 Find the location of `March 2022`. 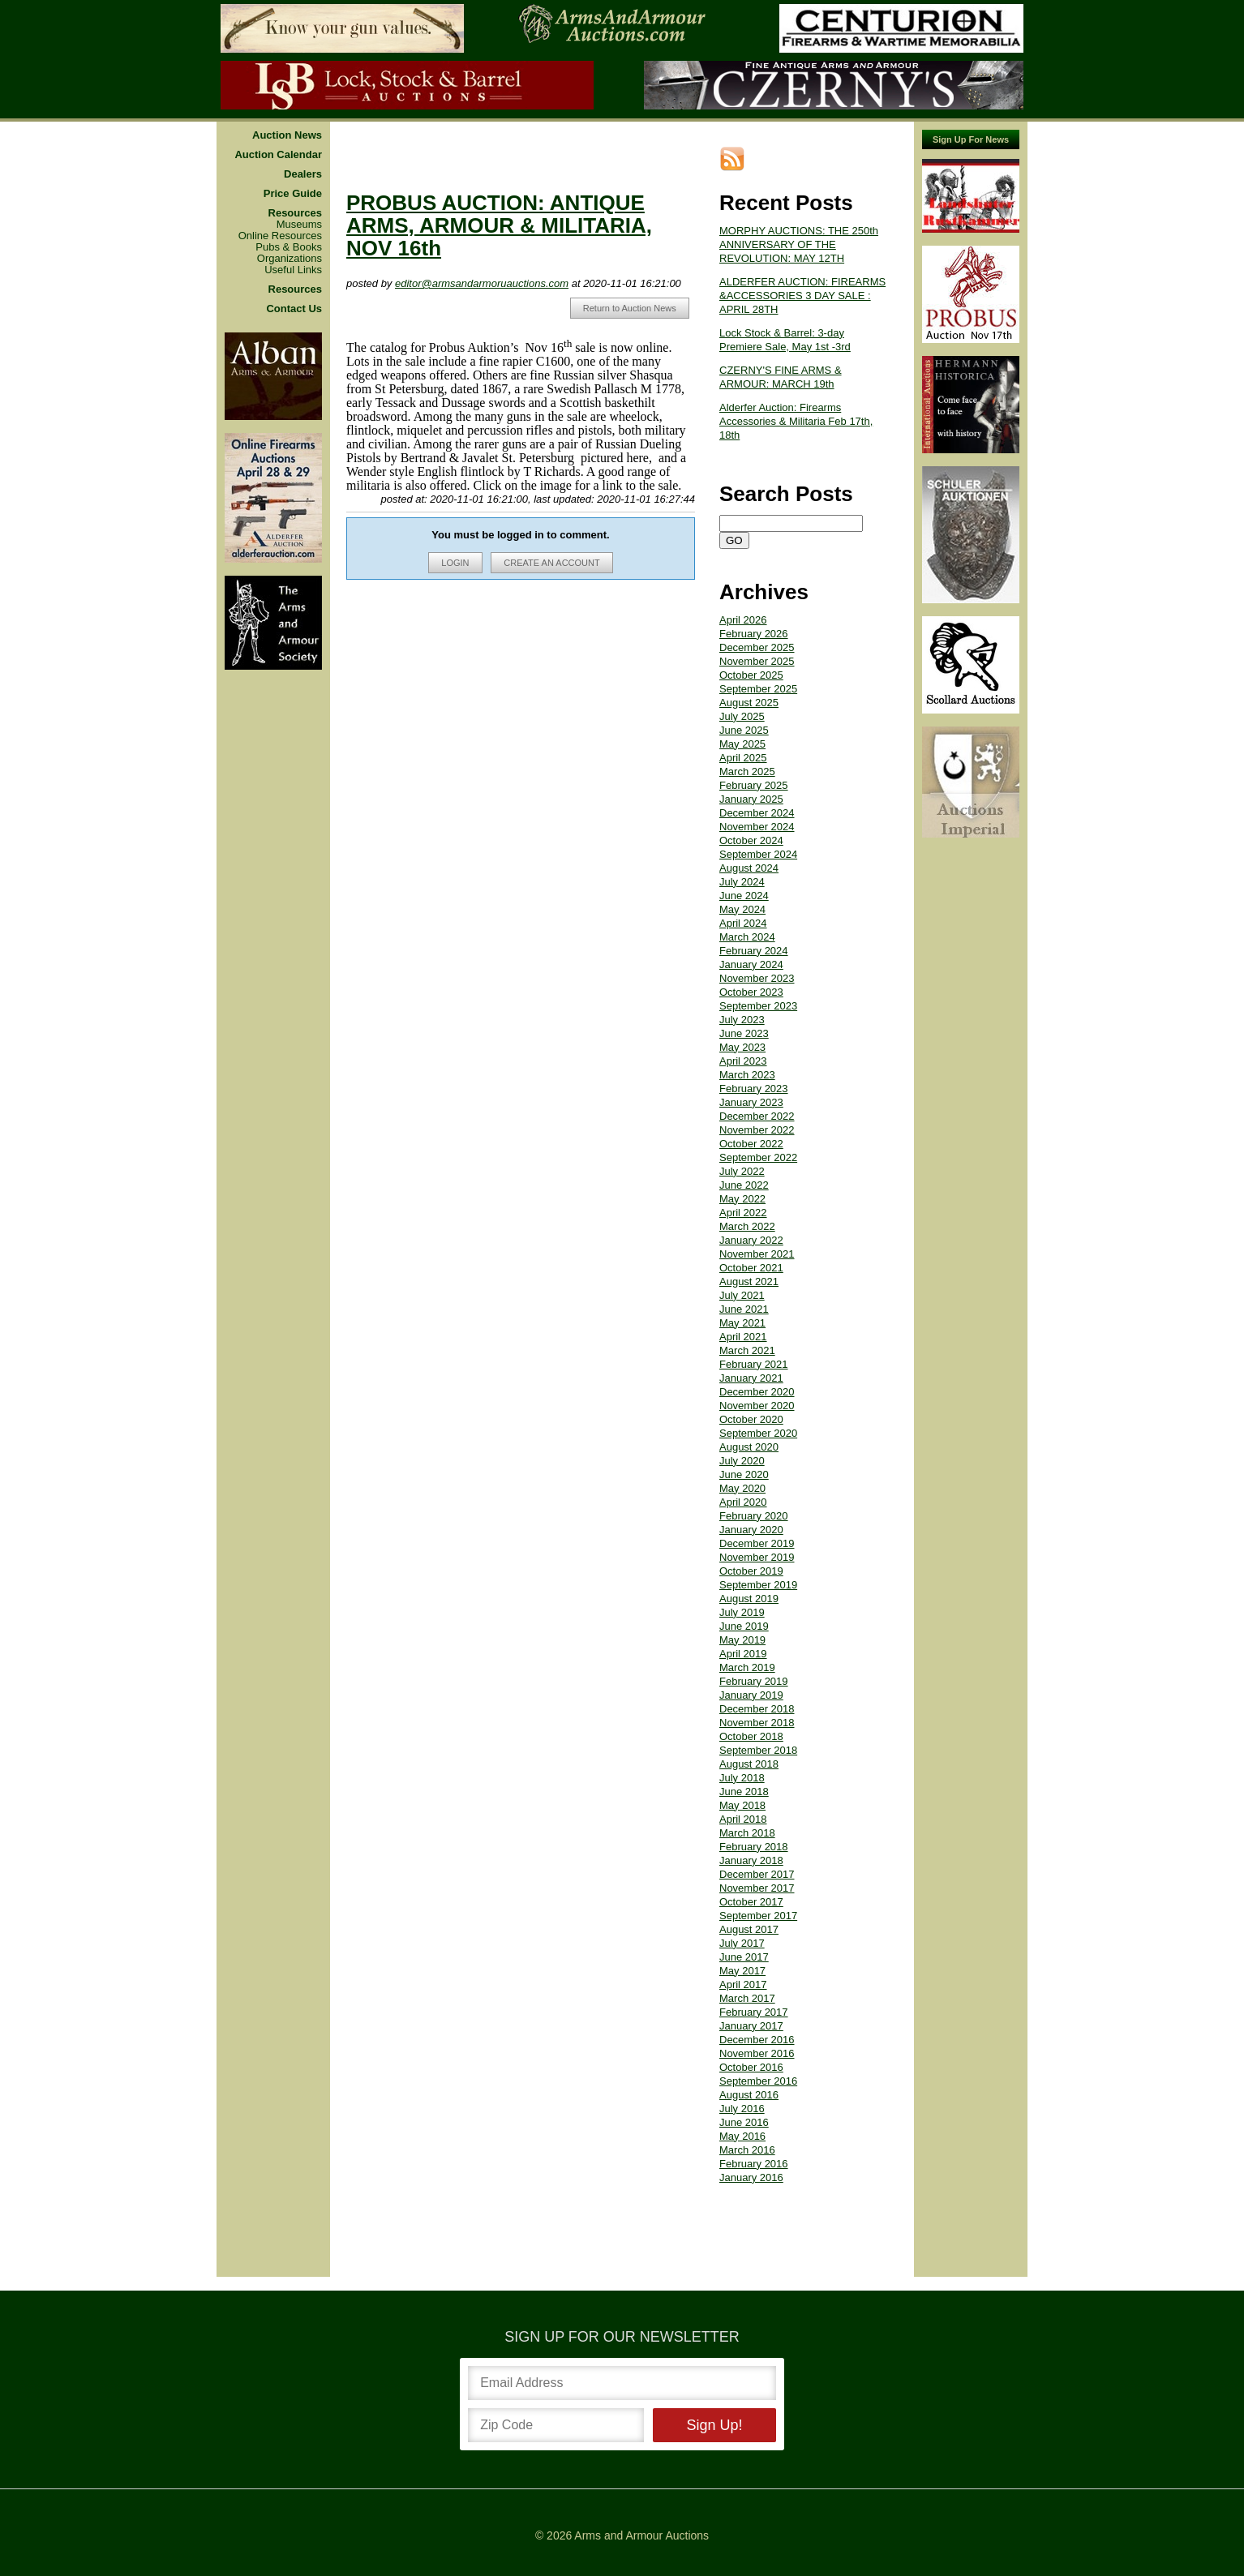

March 2022 is located at coordinates (747, 1226).